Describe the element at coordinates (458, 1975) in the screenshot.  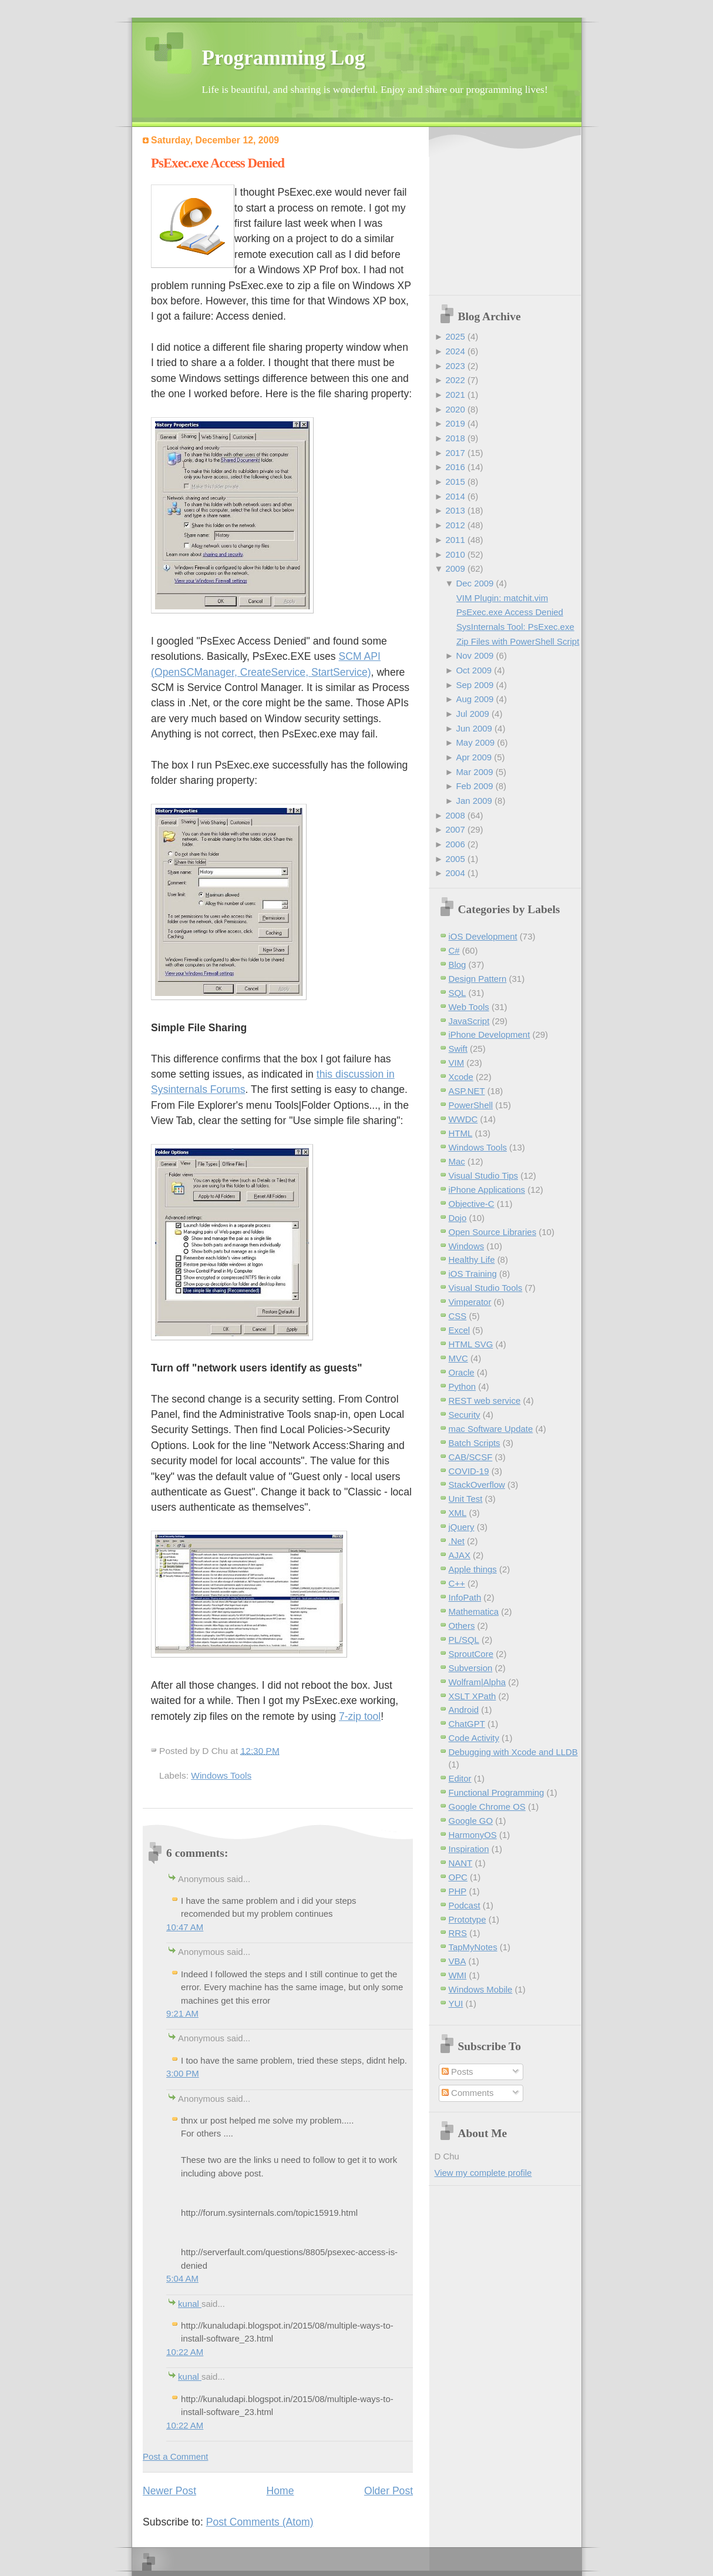
I see `WMI` at that location.